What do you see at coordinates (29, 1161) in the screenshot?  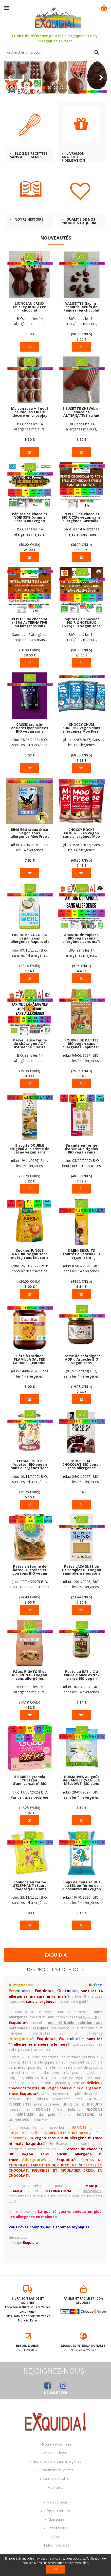 I see `Biscuits DOUBLE Original à la crème de cacao vegan sans allergènes Hammermülhe : 225 grammes` at bounding box center [29, 1161].